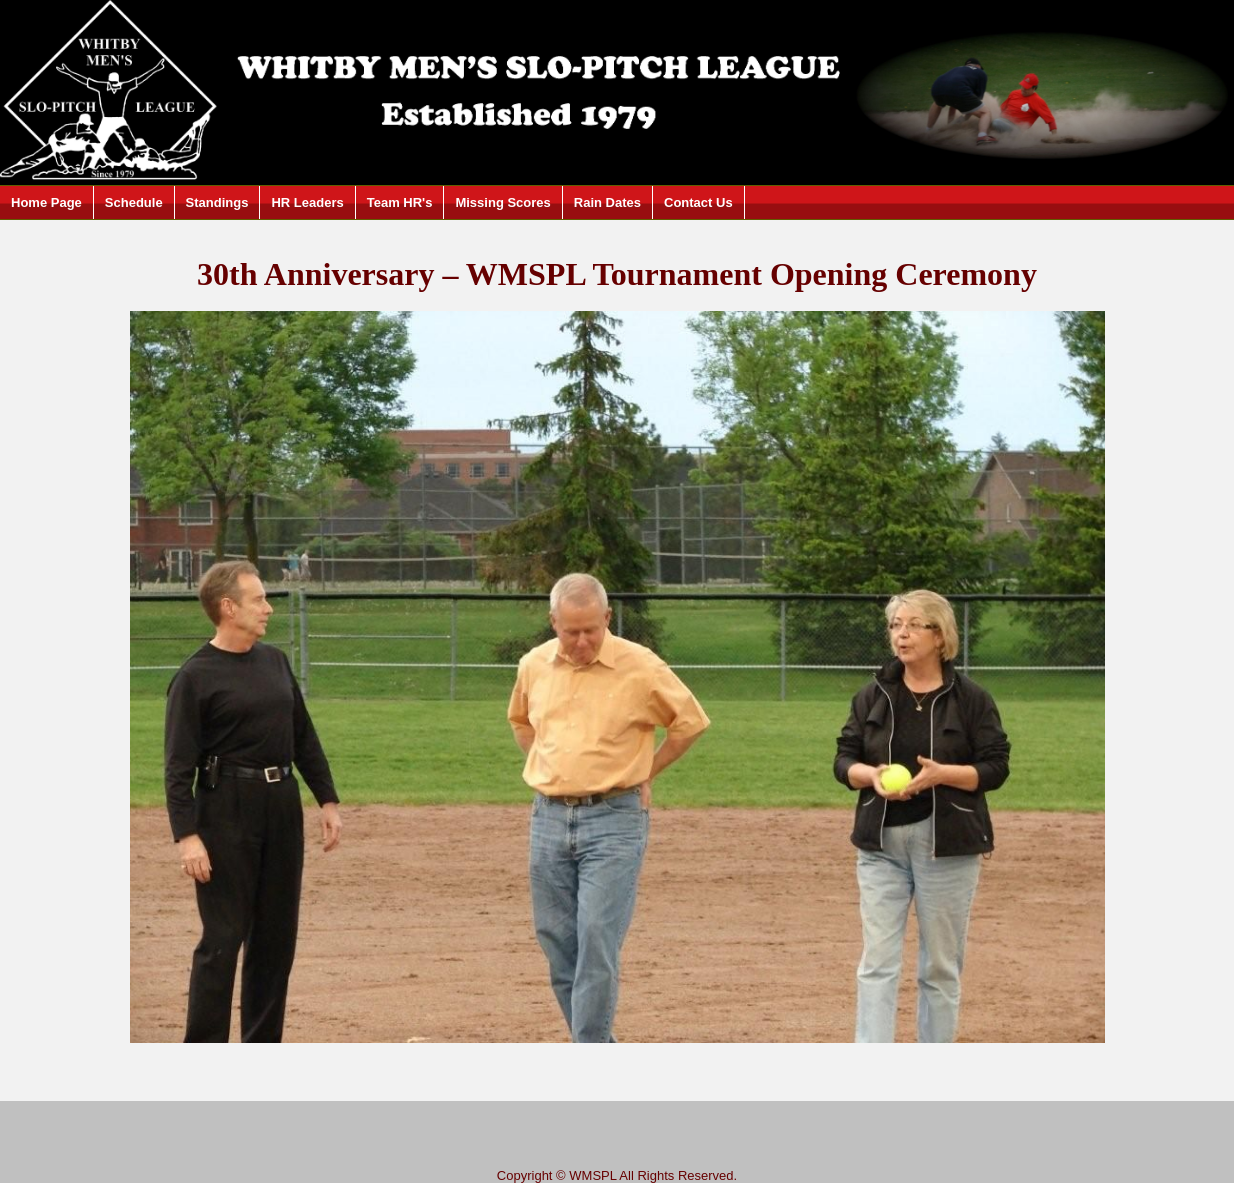 This screenshot has height=1183, width=1234. Describe the element at coordinates (698, 202) in the screenshot. I see `Contact Us` at that location.